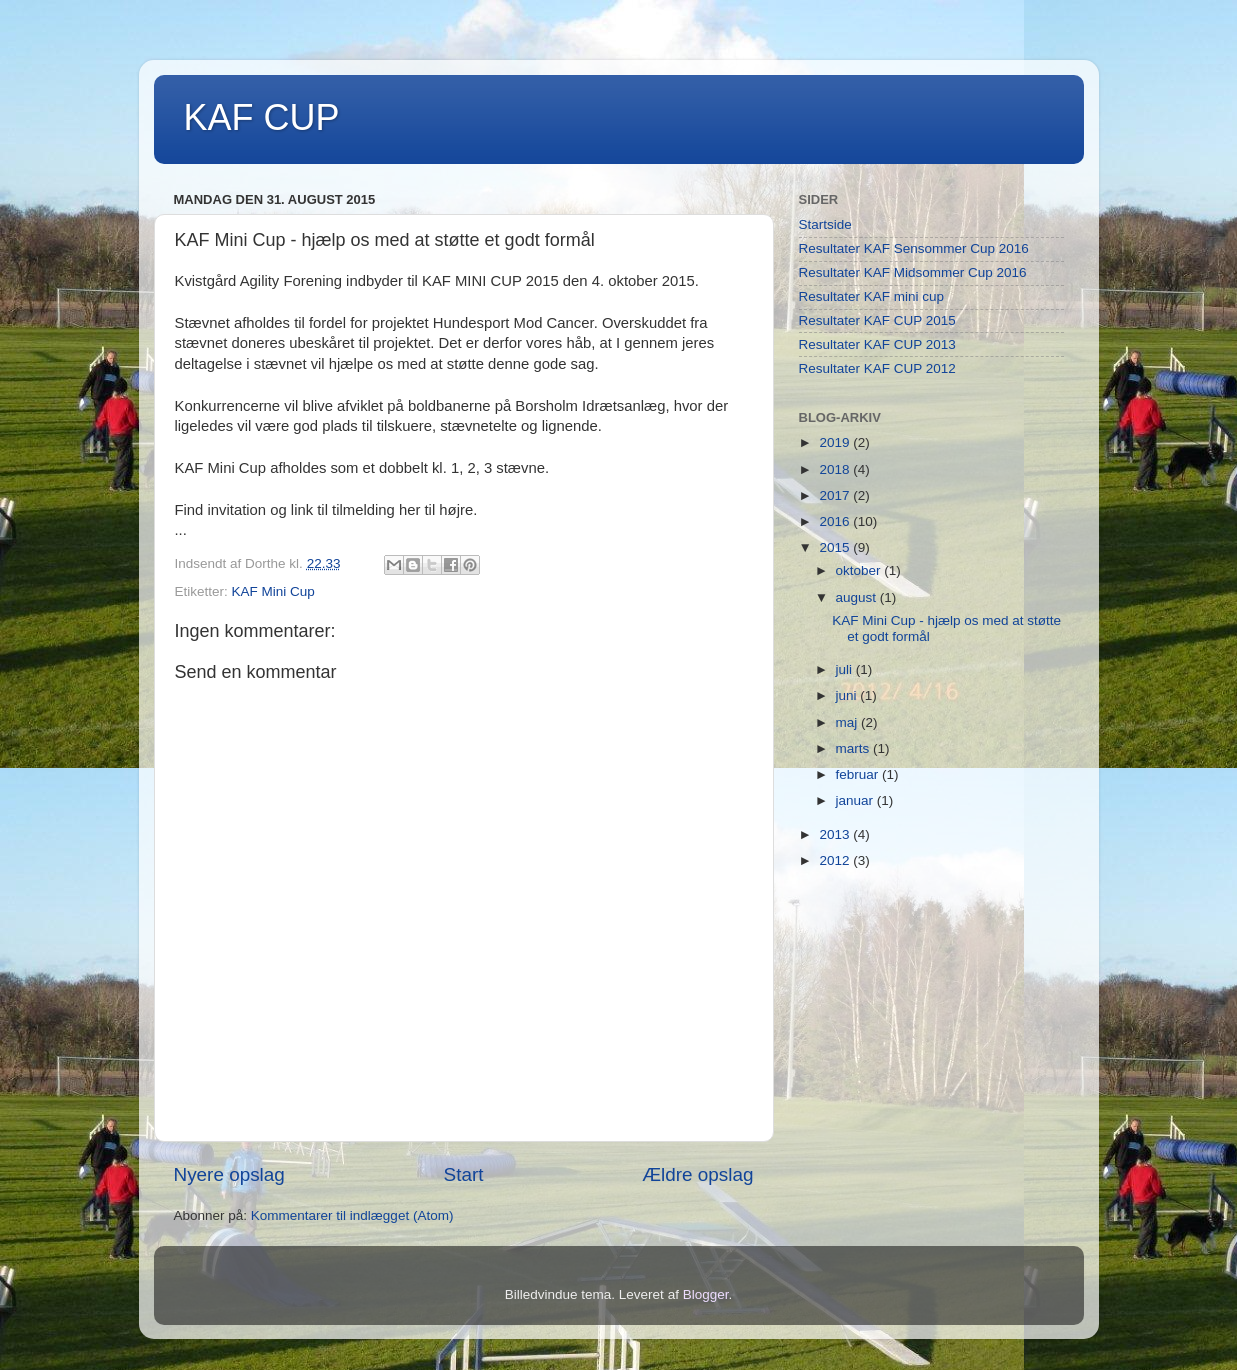  Describe the element at coordinates (706, 1294) in the screenshot. I see `Blogger` at that location.